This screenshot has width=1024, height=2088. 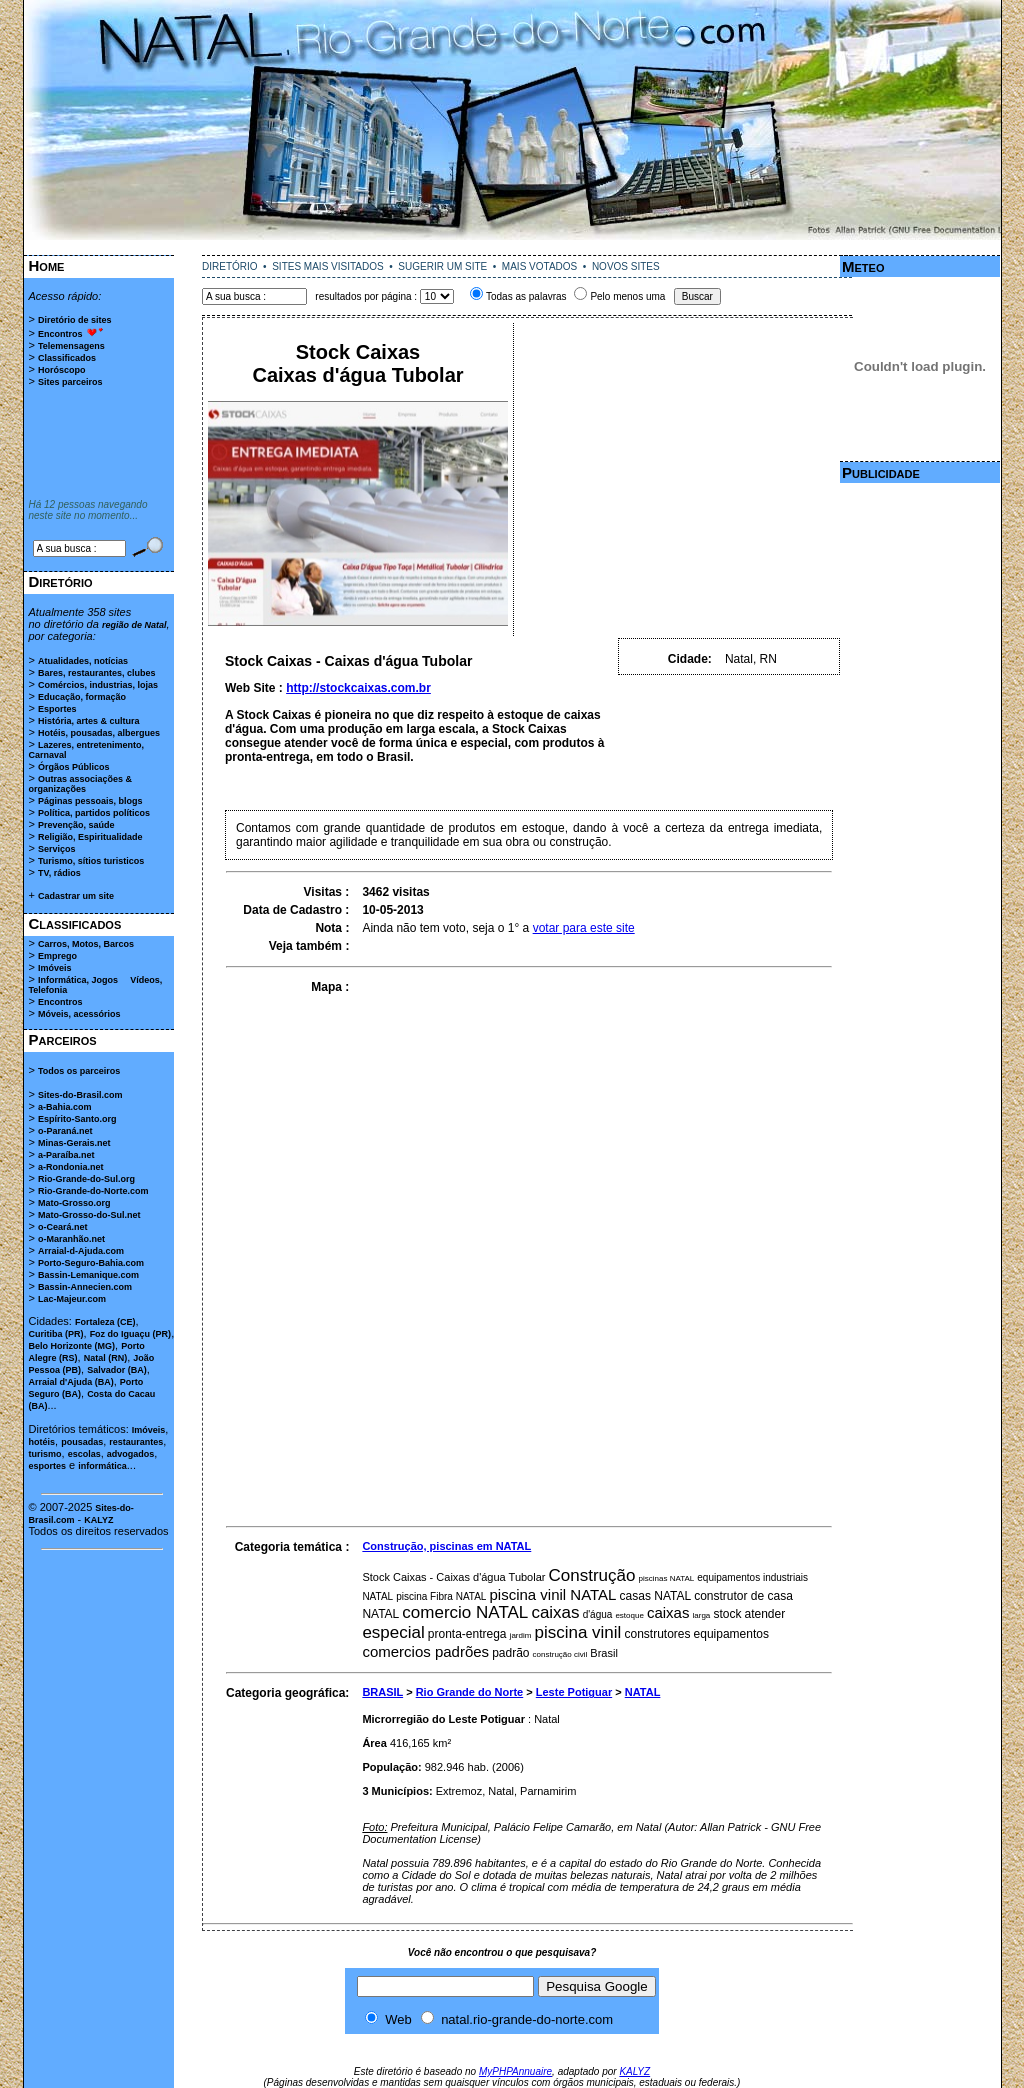 I want to click on Rio Grande do Norte, so click(x=470, y=1692).